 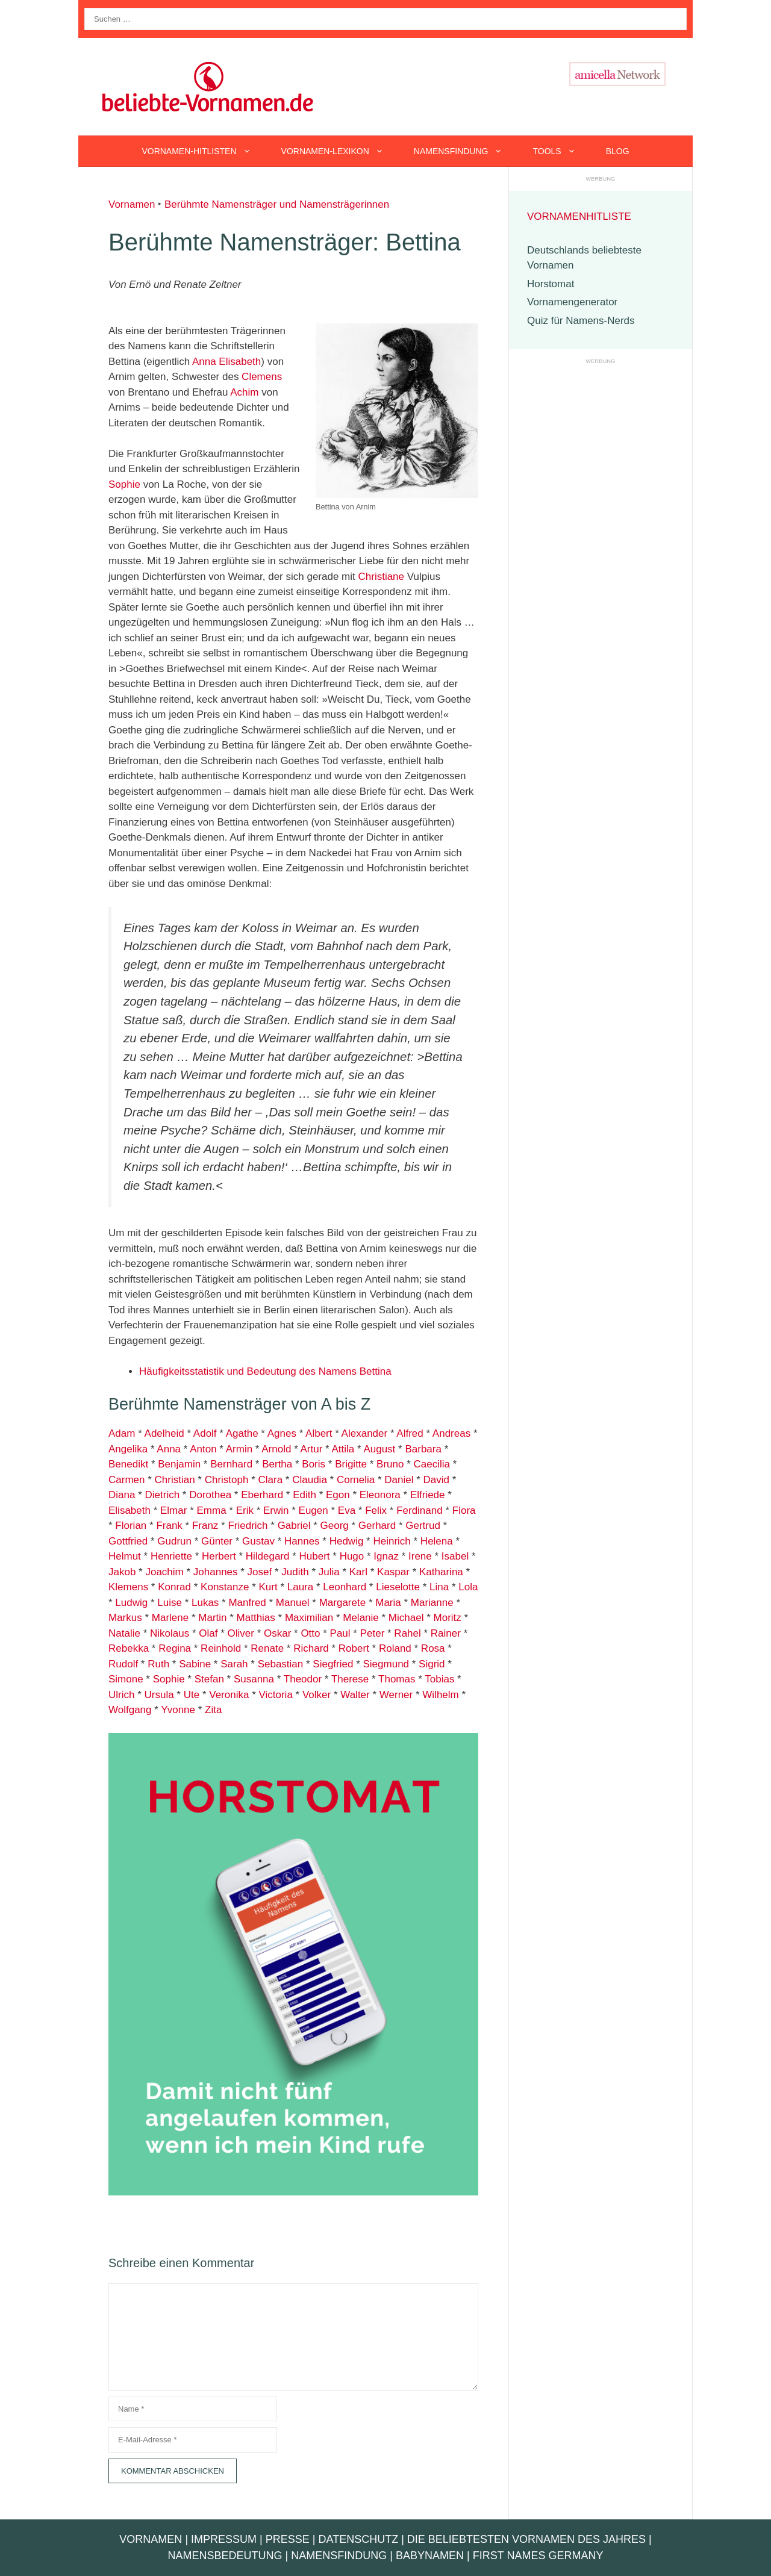 What do you see at coordinates (388, 1602) in the screenshot?
I see `Maria` at bounding box center [388, 1602].